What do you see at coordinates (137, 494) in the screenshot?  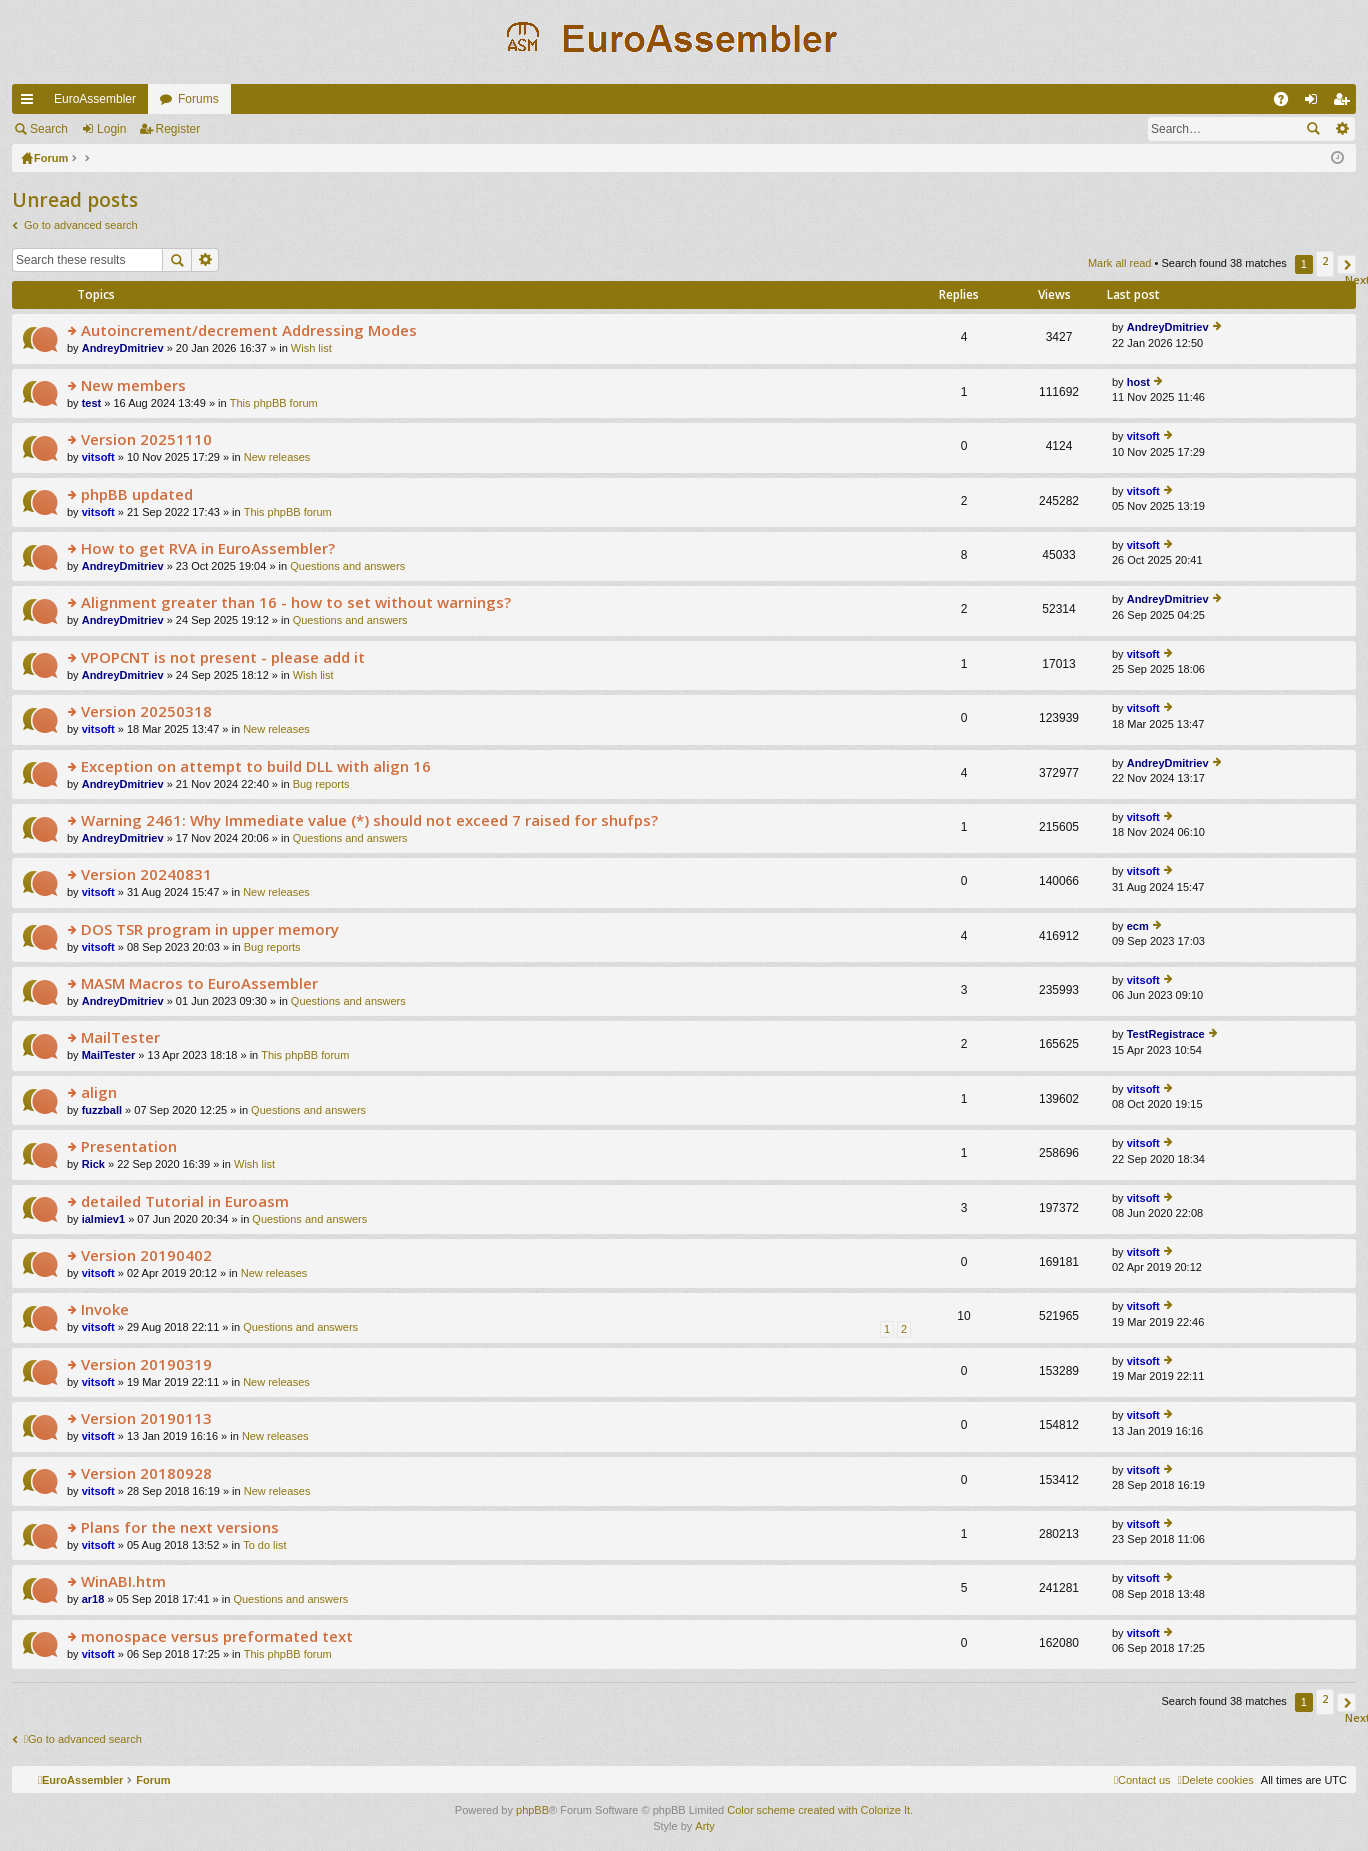 I see `phpBB updated` at bounding box center [137, 494].